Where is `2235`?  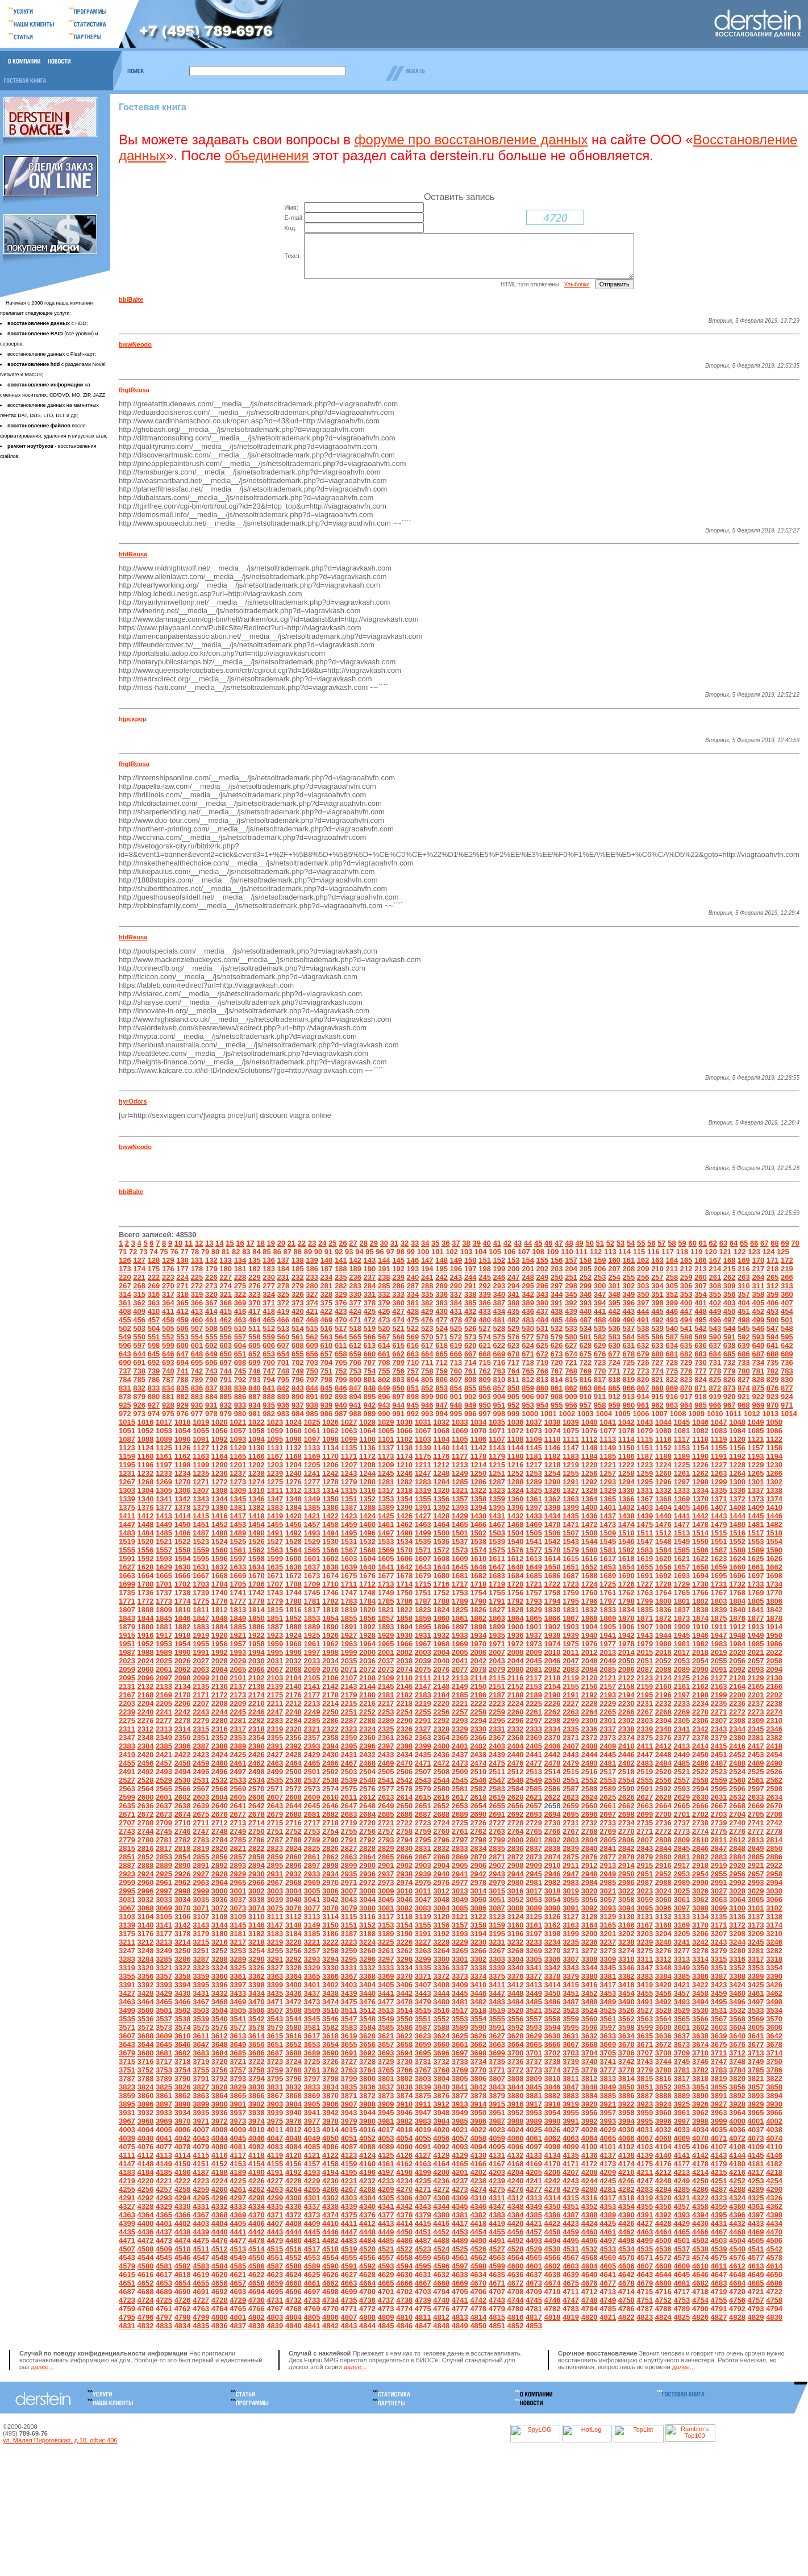
2235 is located at coordinates (719, 1712).